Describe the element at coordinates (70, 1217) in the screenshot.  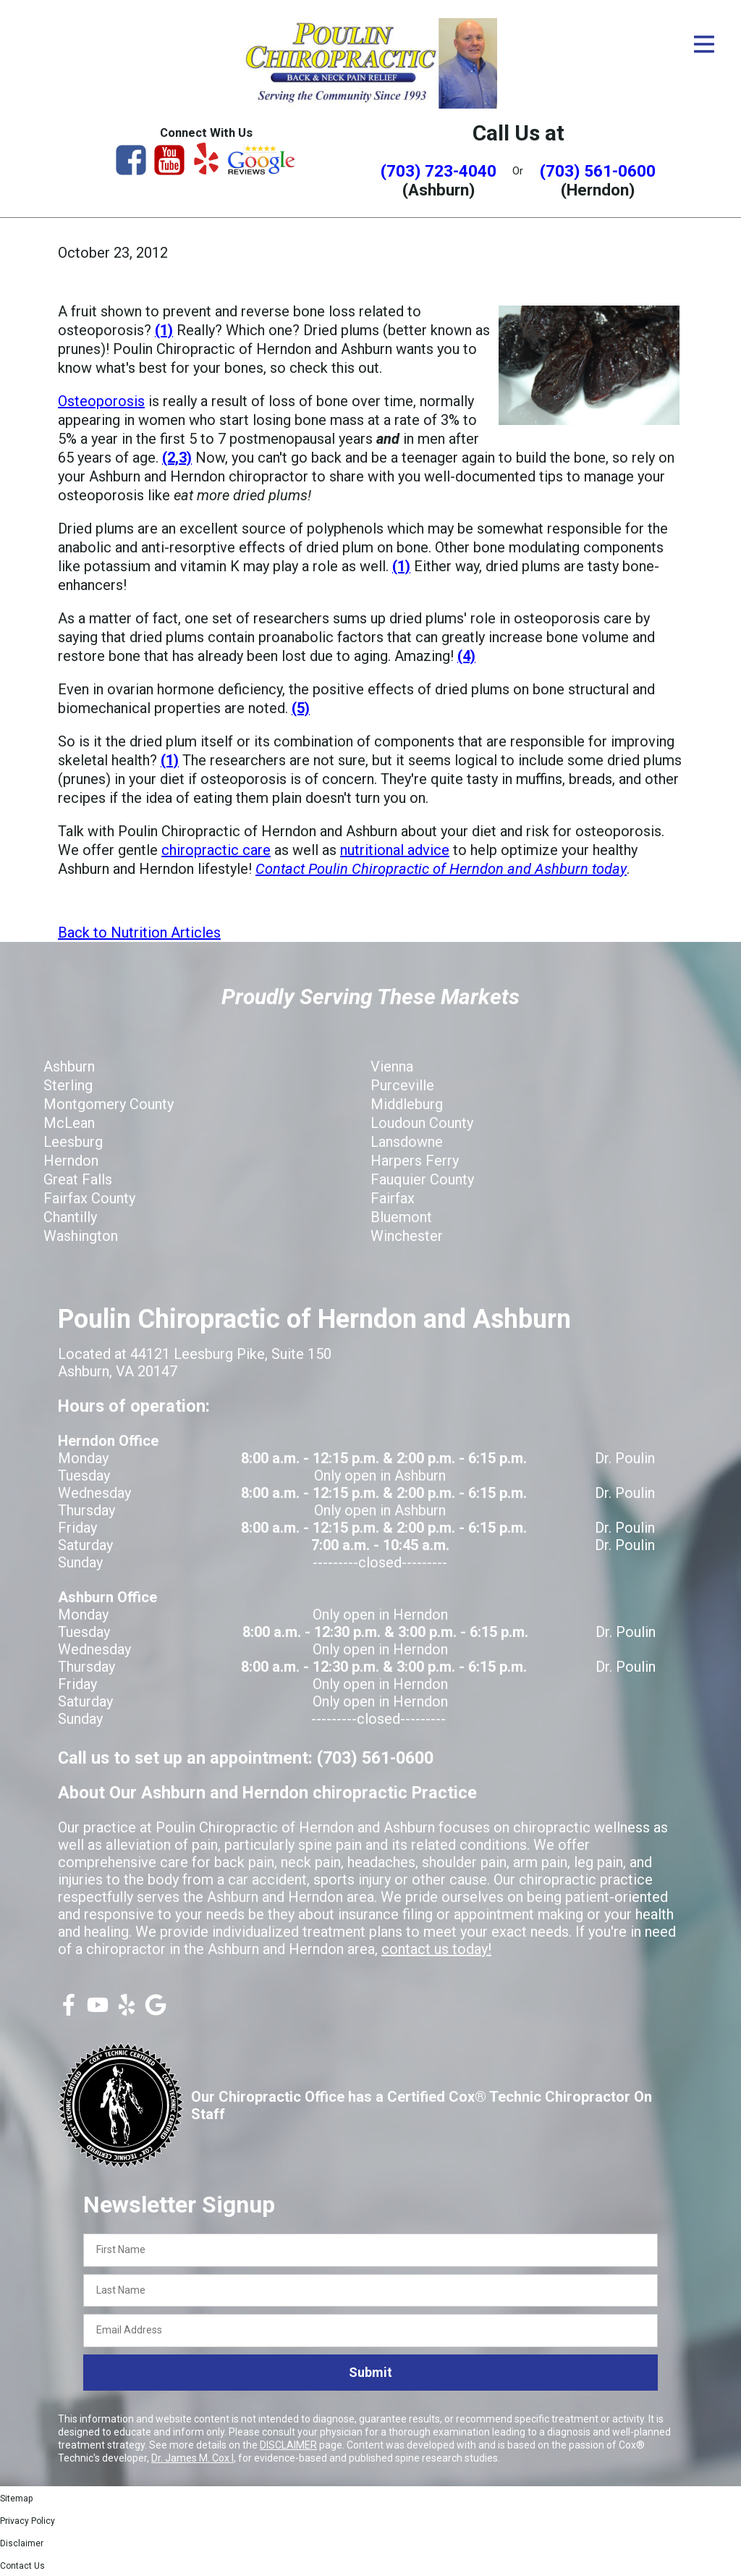
I see `Chantilly` at that location.